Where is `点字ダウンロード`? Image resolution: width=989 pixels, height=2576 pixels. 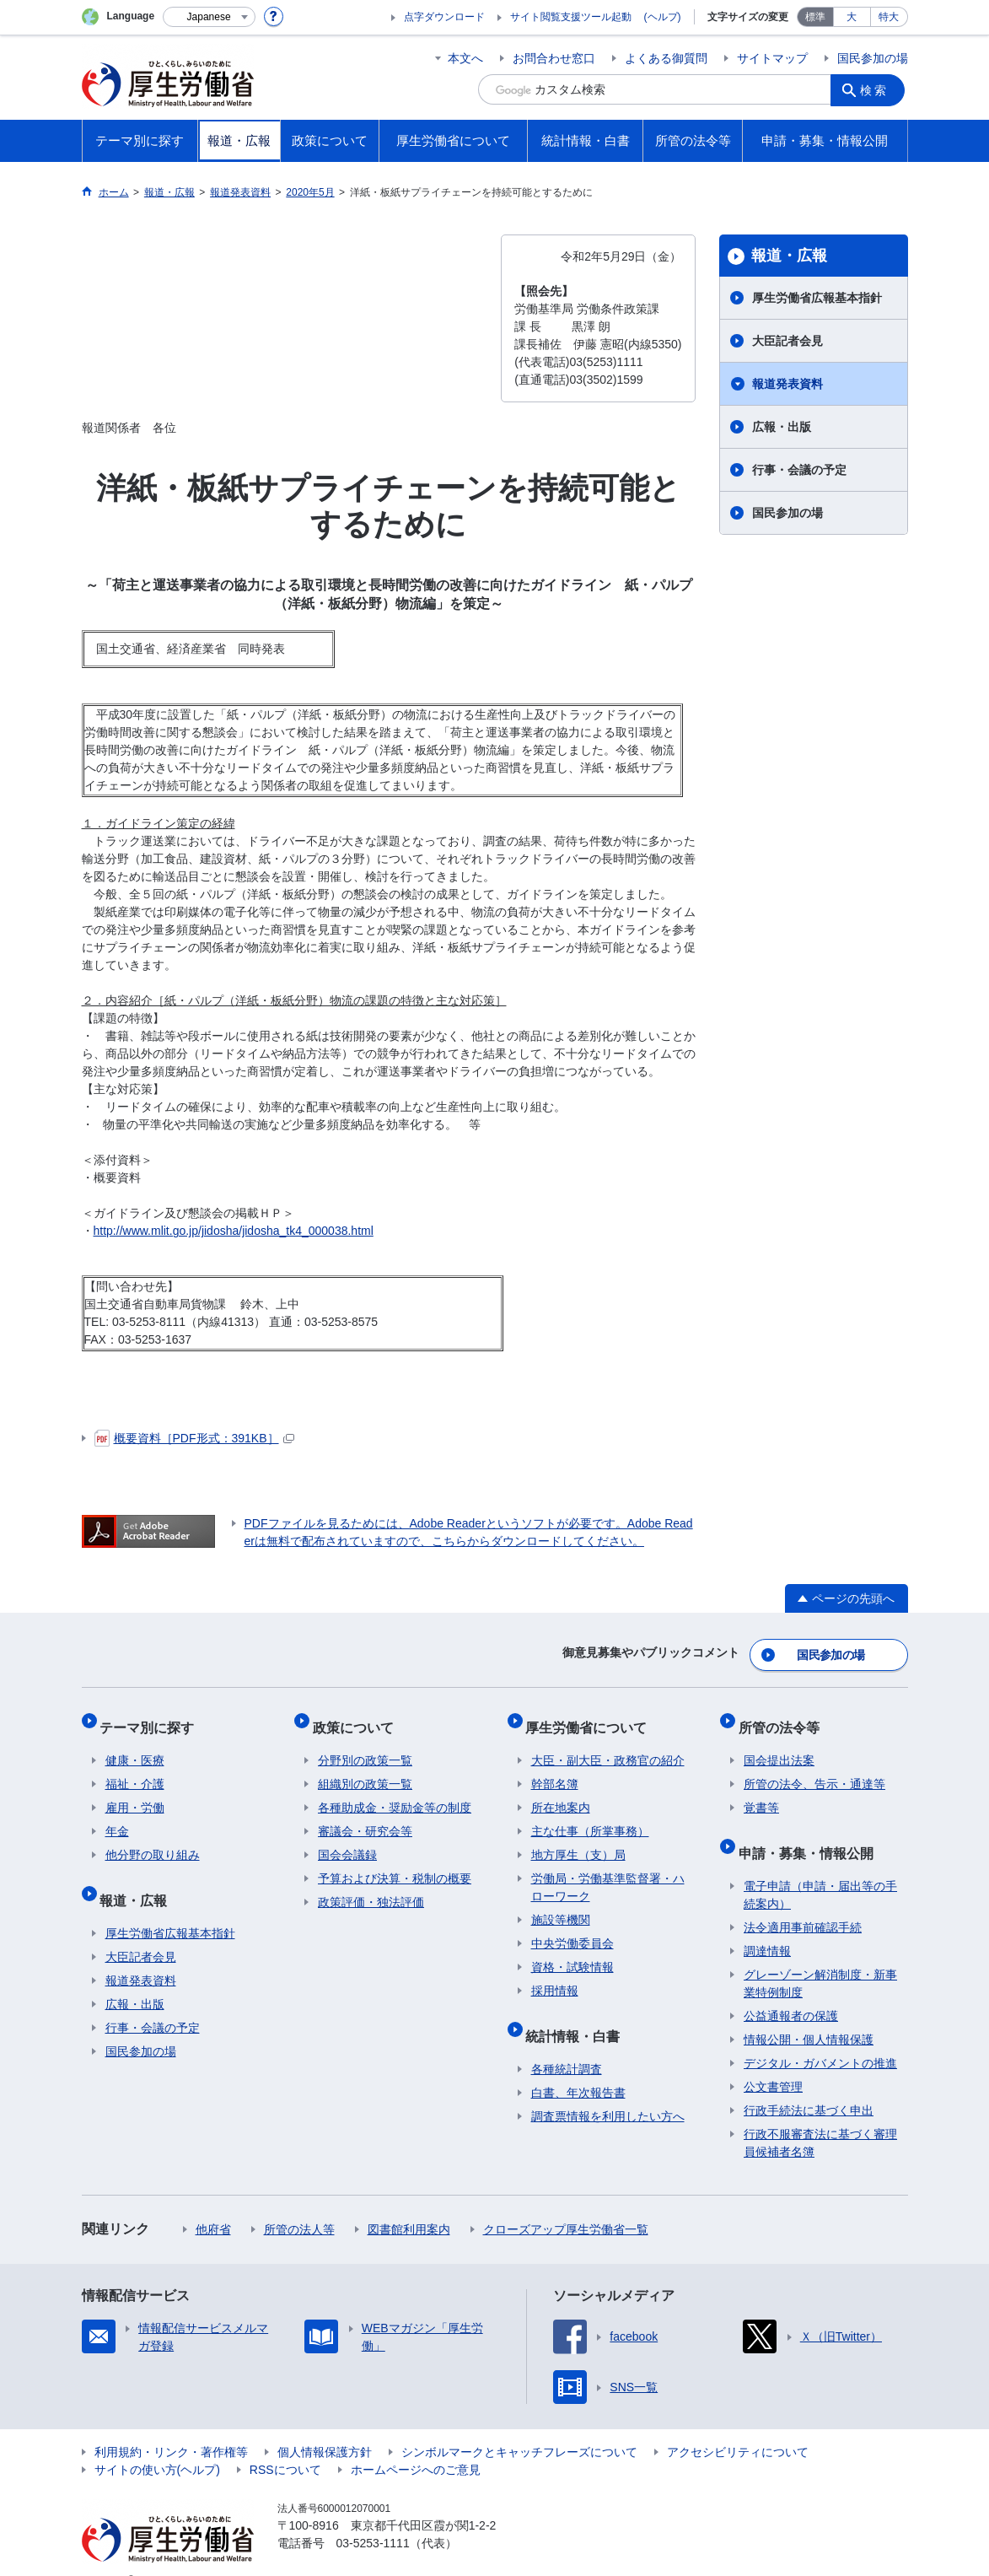 点字ダウンロード is located at coordinates (444, 17).